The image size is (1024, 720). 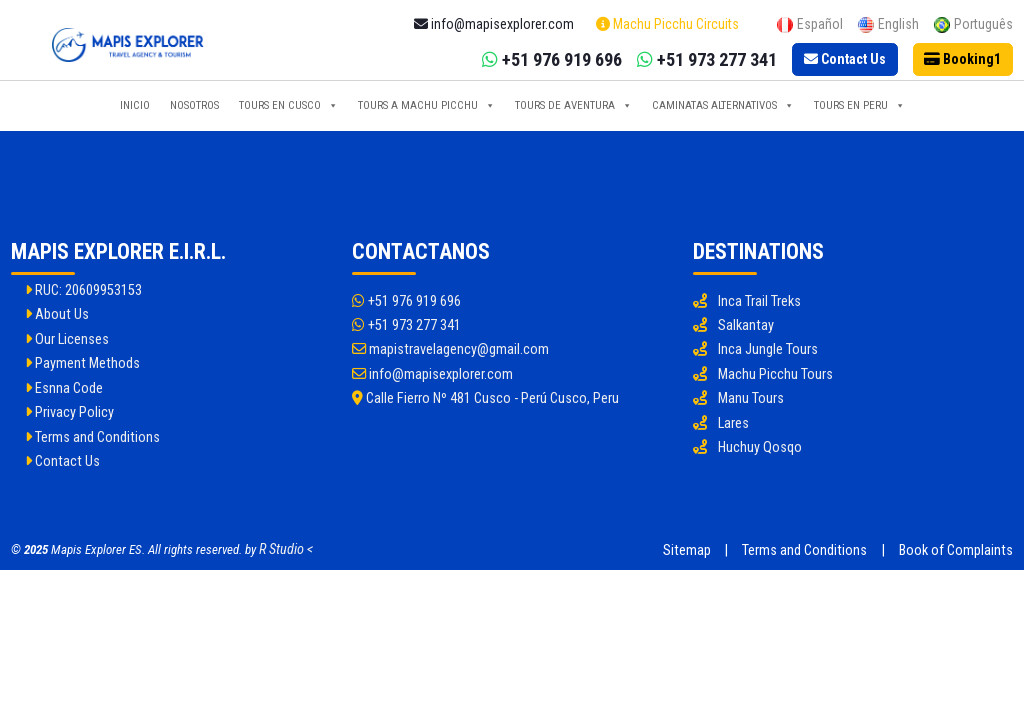 I want to click on Book of Complaints, so click(x=956, y=550).